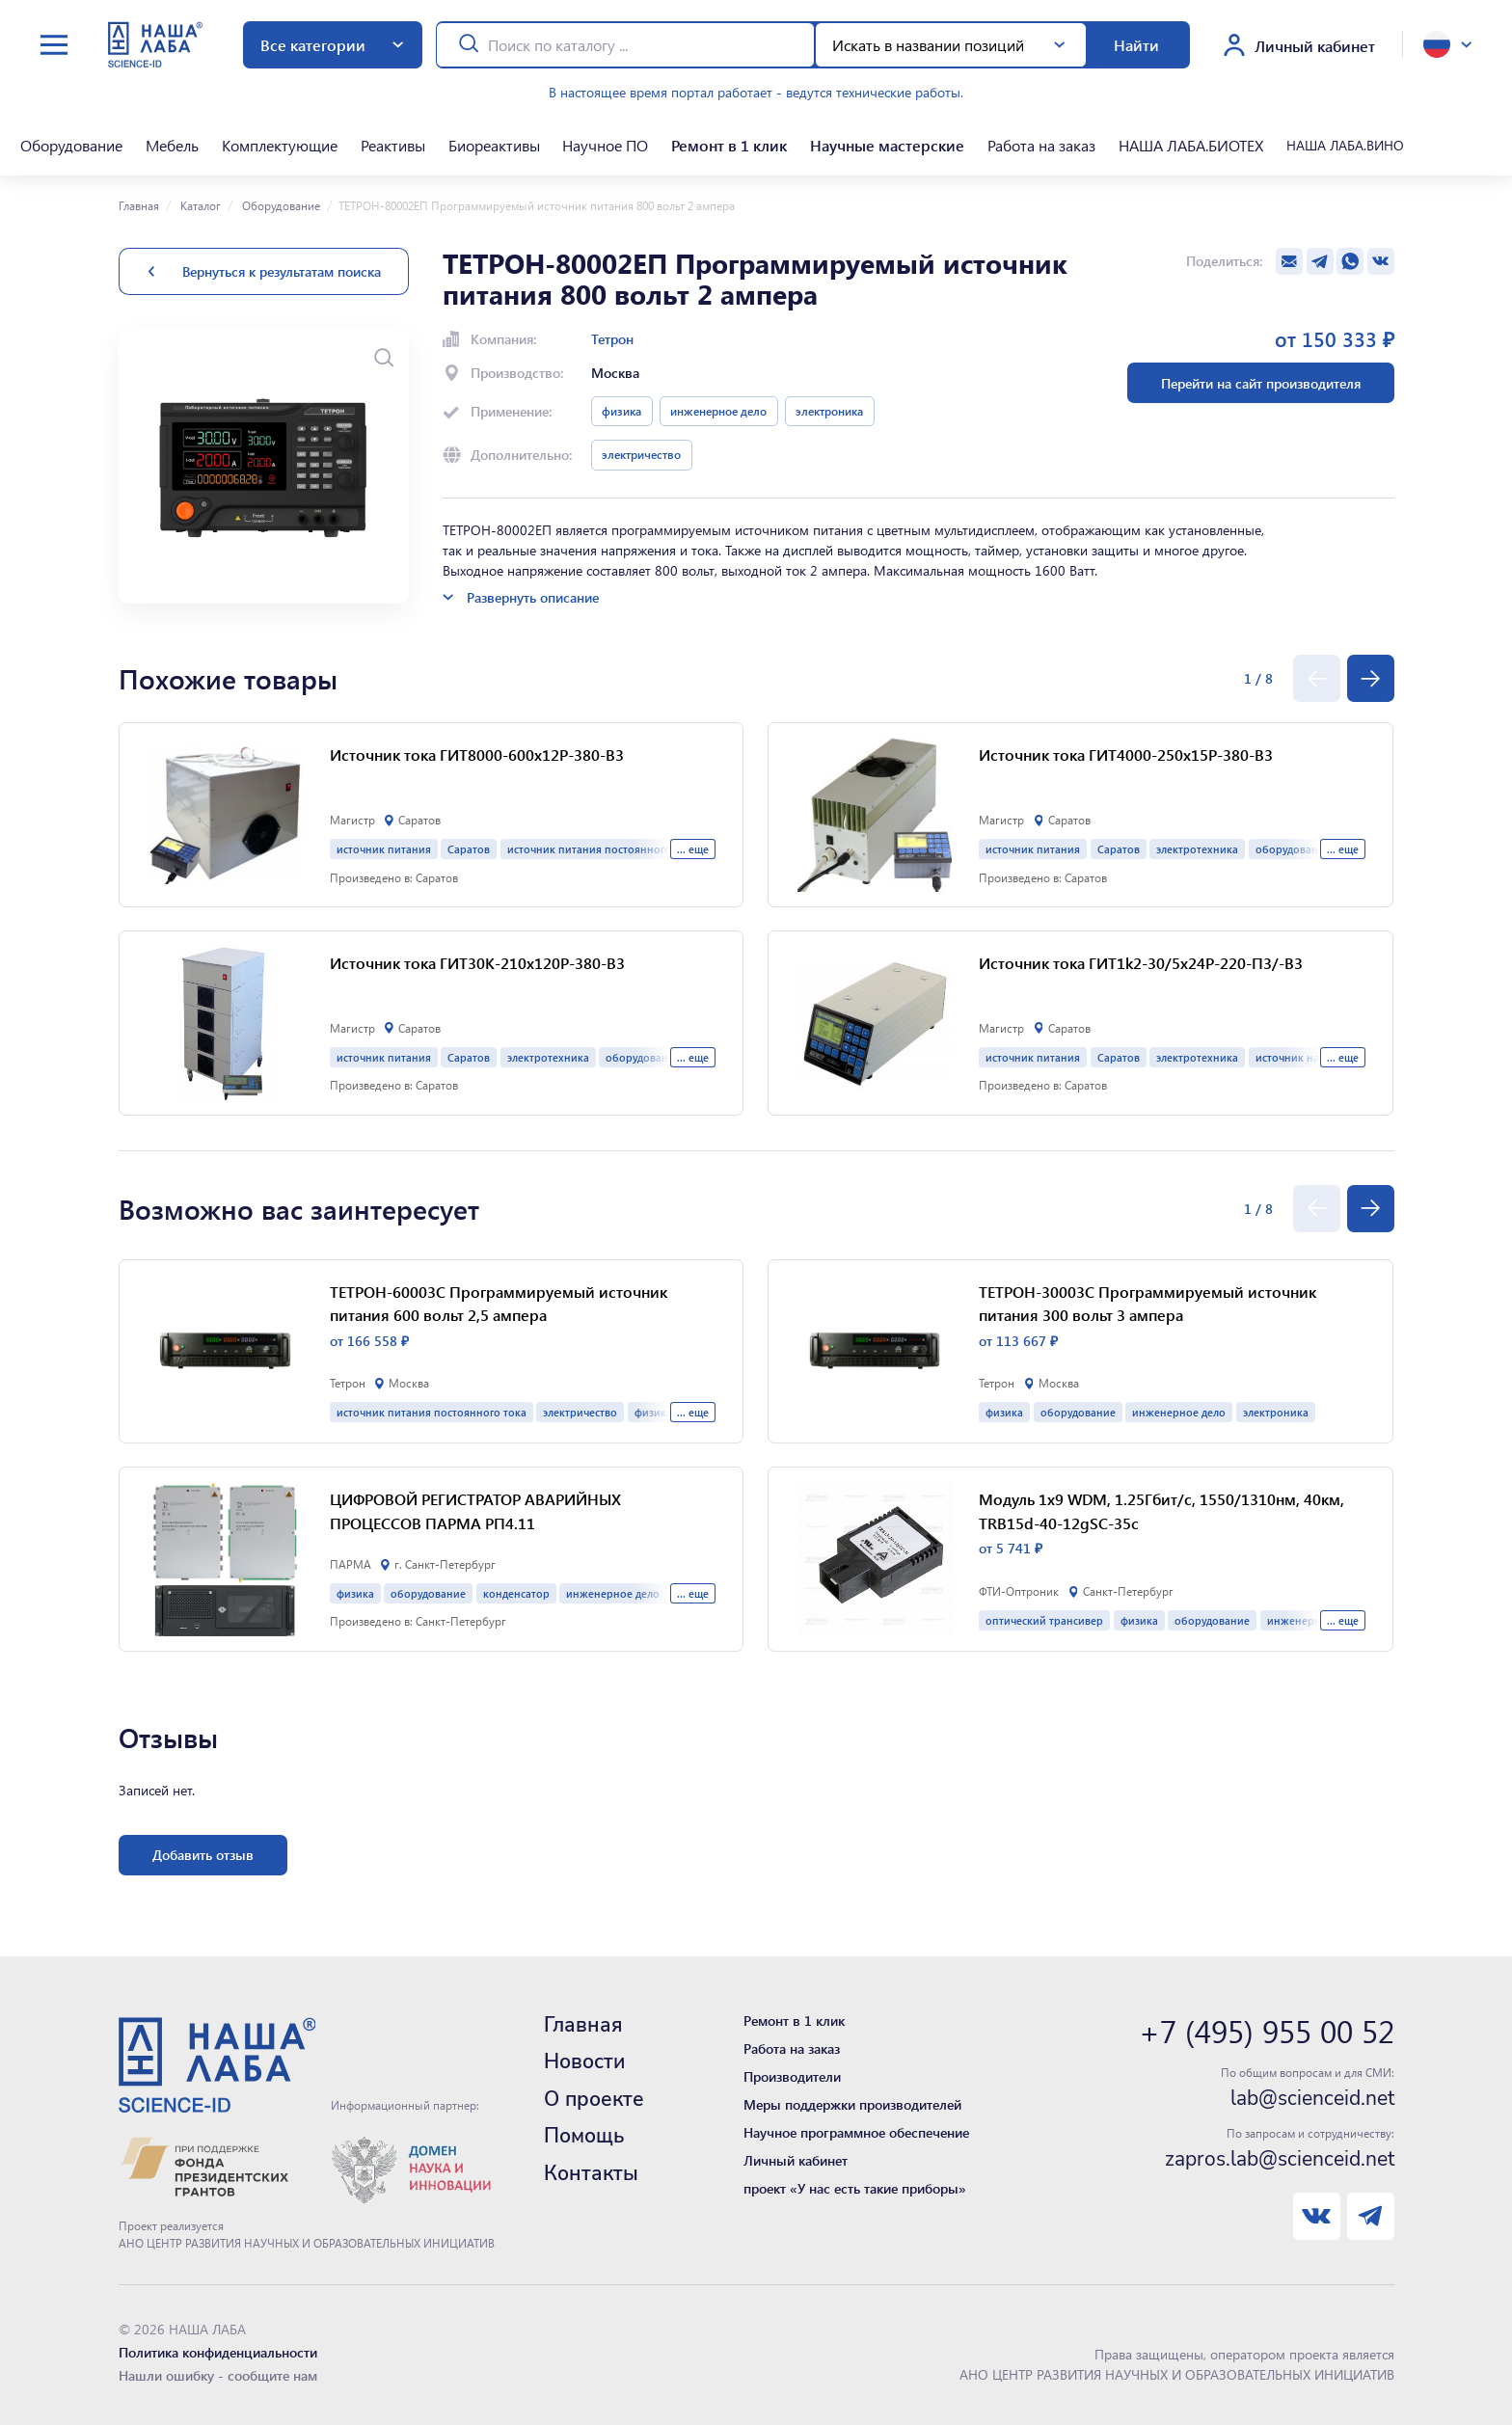  I want to click on Мебель, so click(172, 145).